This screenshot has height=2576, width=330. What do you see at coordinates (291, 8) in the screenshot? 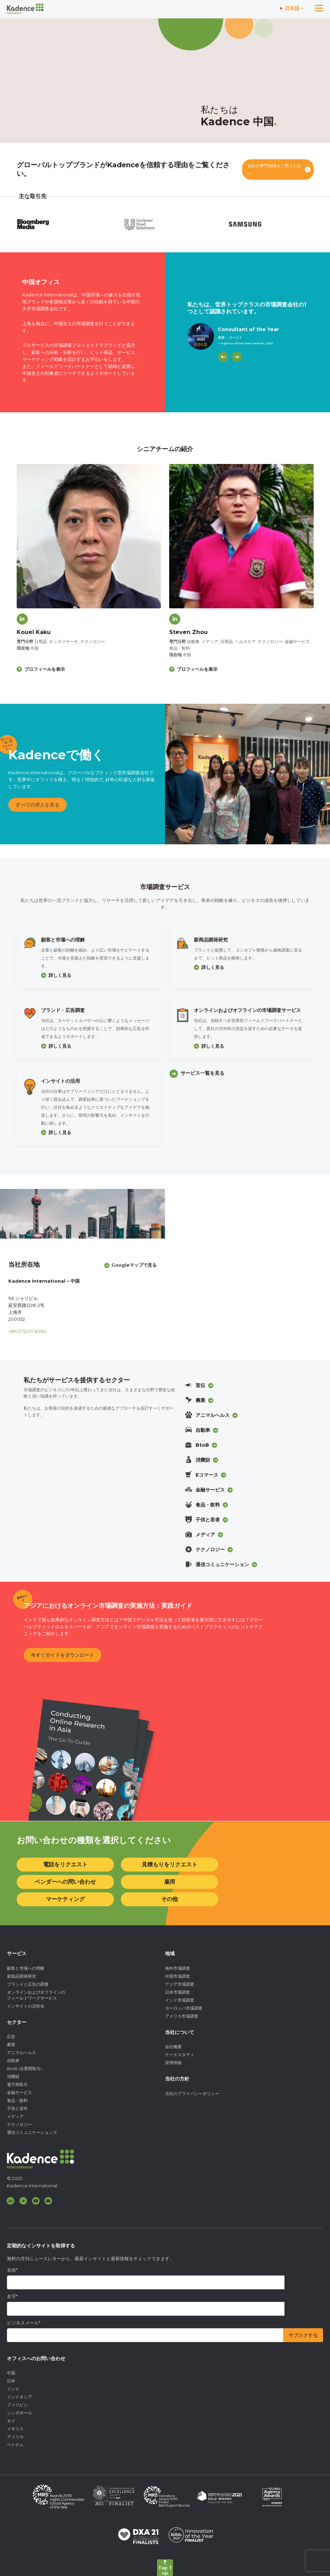
I see `[Switch language]` at bounding box center [291, 8].